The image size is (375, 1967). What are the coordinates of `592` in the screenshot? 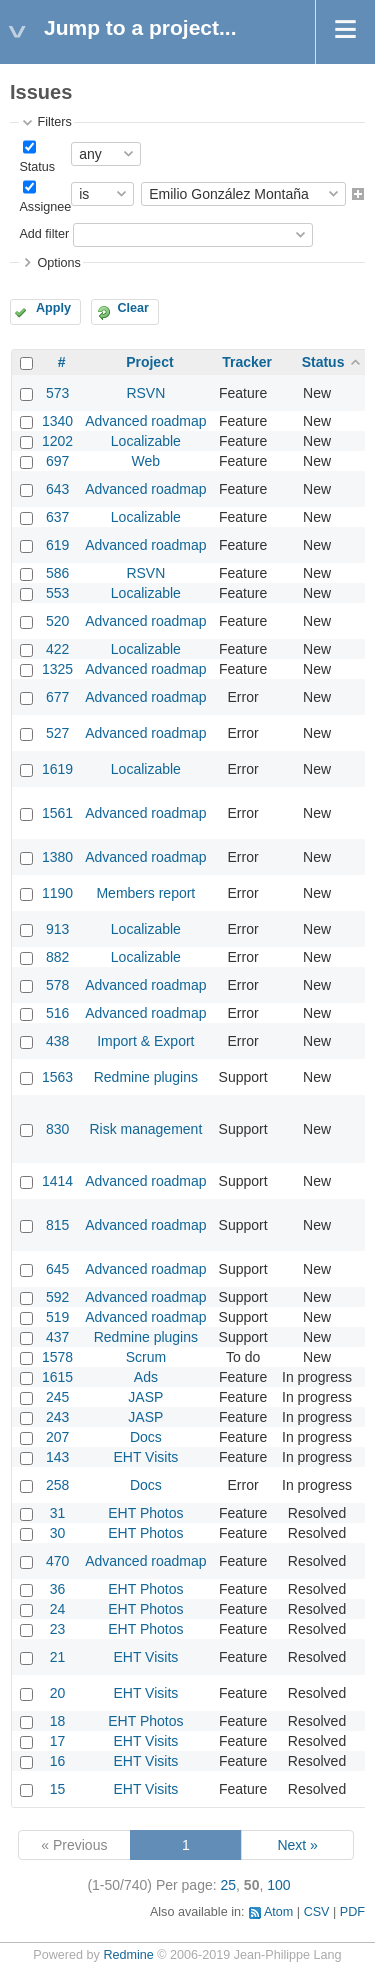 It's located at (57, 1297).